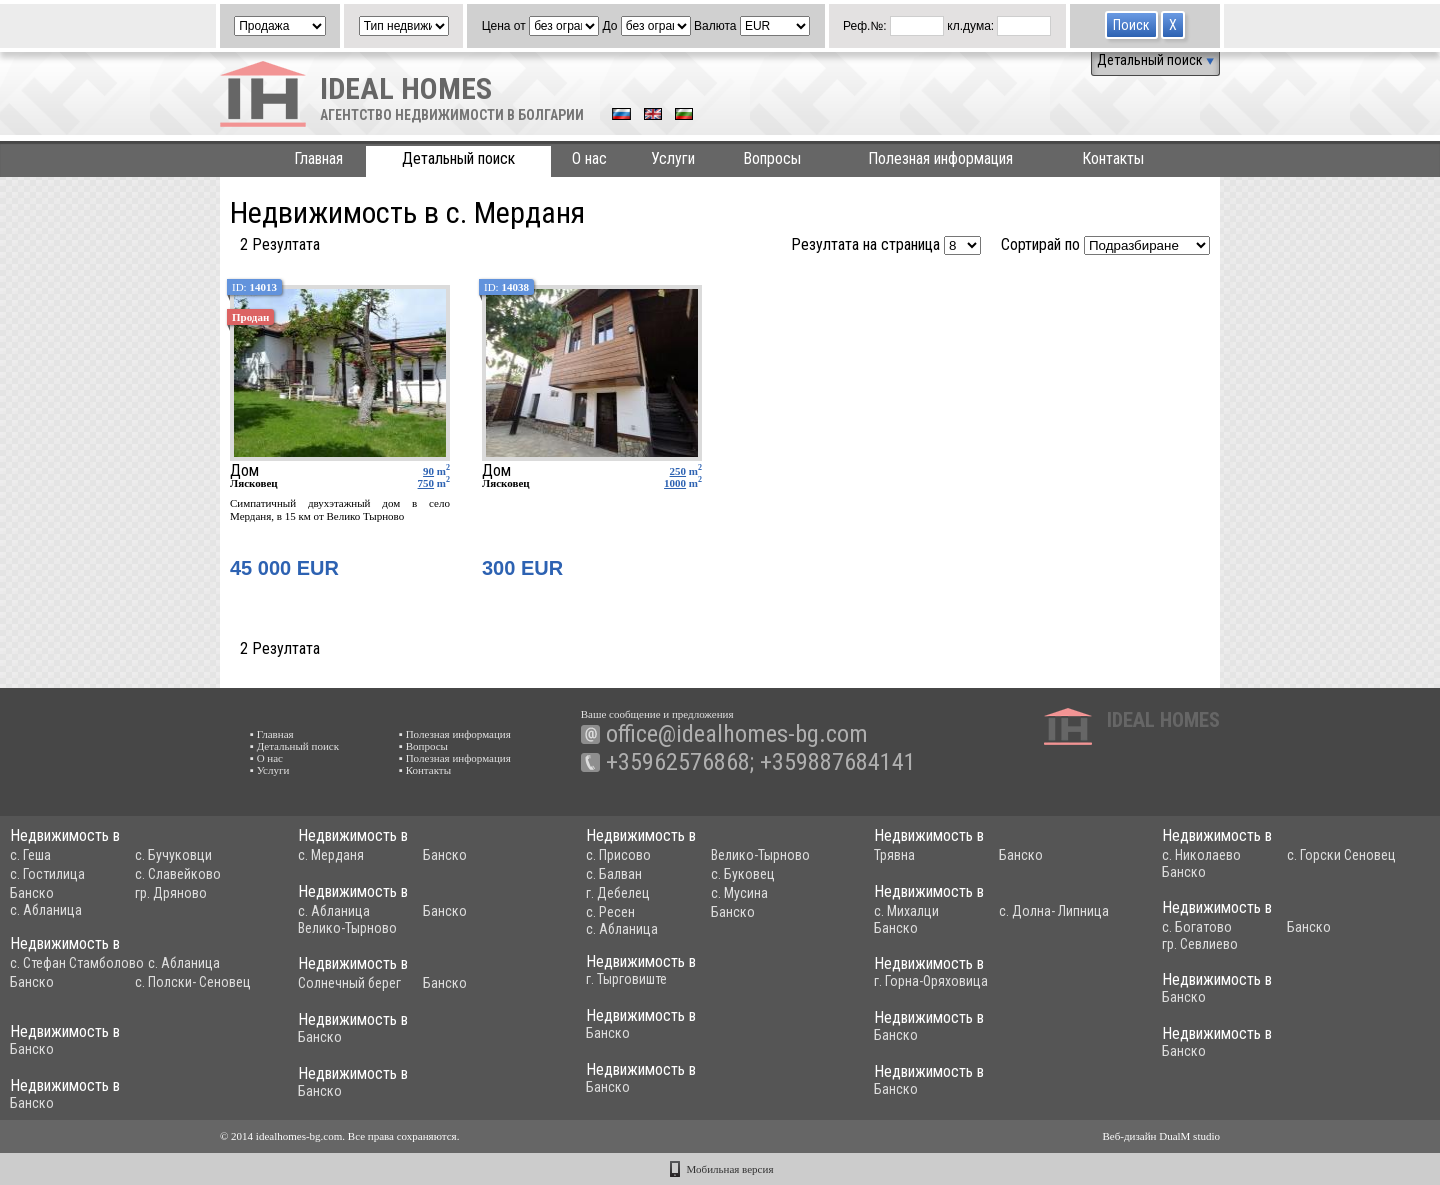 This screenshot has height=1185, width=1440. Describe the element at coordinates (1113, 158) in the screenshot. I see `Контакты` at that location.